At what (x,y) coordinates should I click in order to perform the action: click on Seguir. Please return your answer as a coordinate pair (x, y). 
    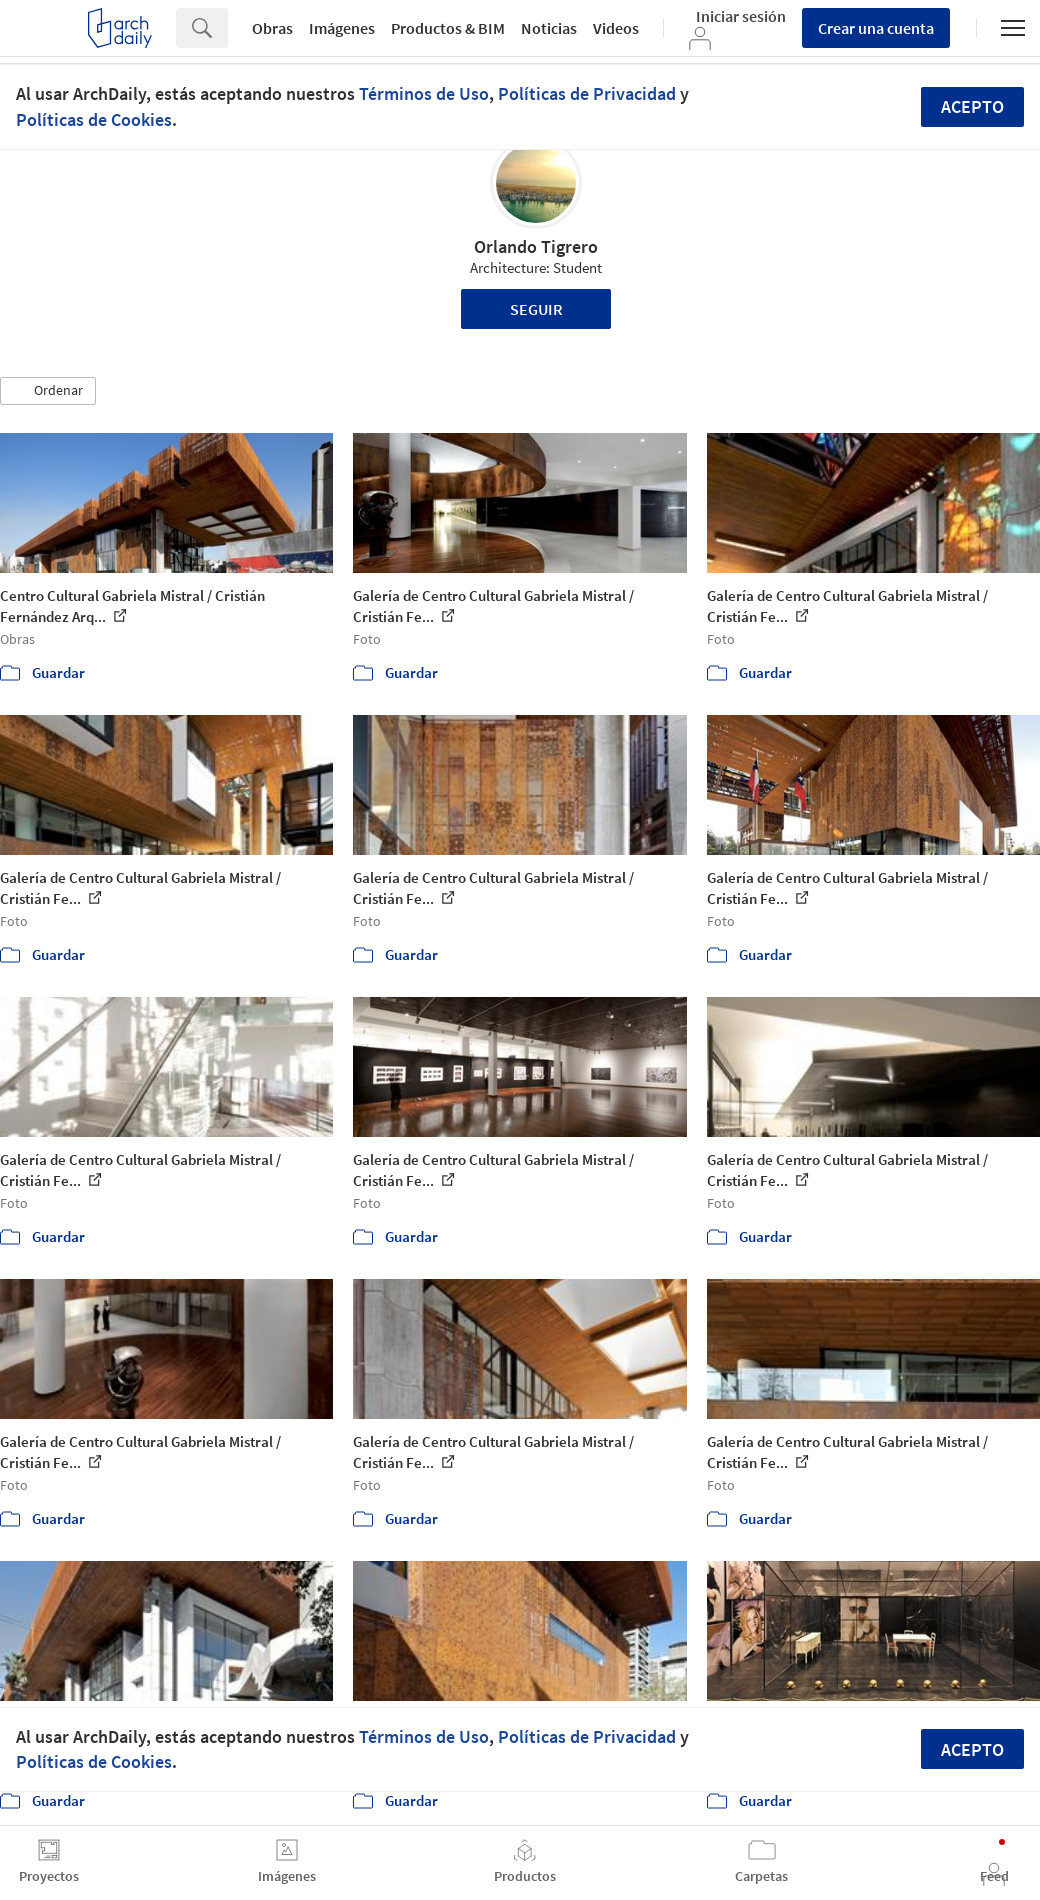
    Looking at the image, I should click on (536, 309).